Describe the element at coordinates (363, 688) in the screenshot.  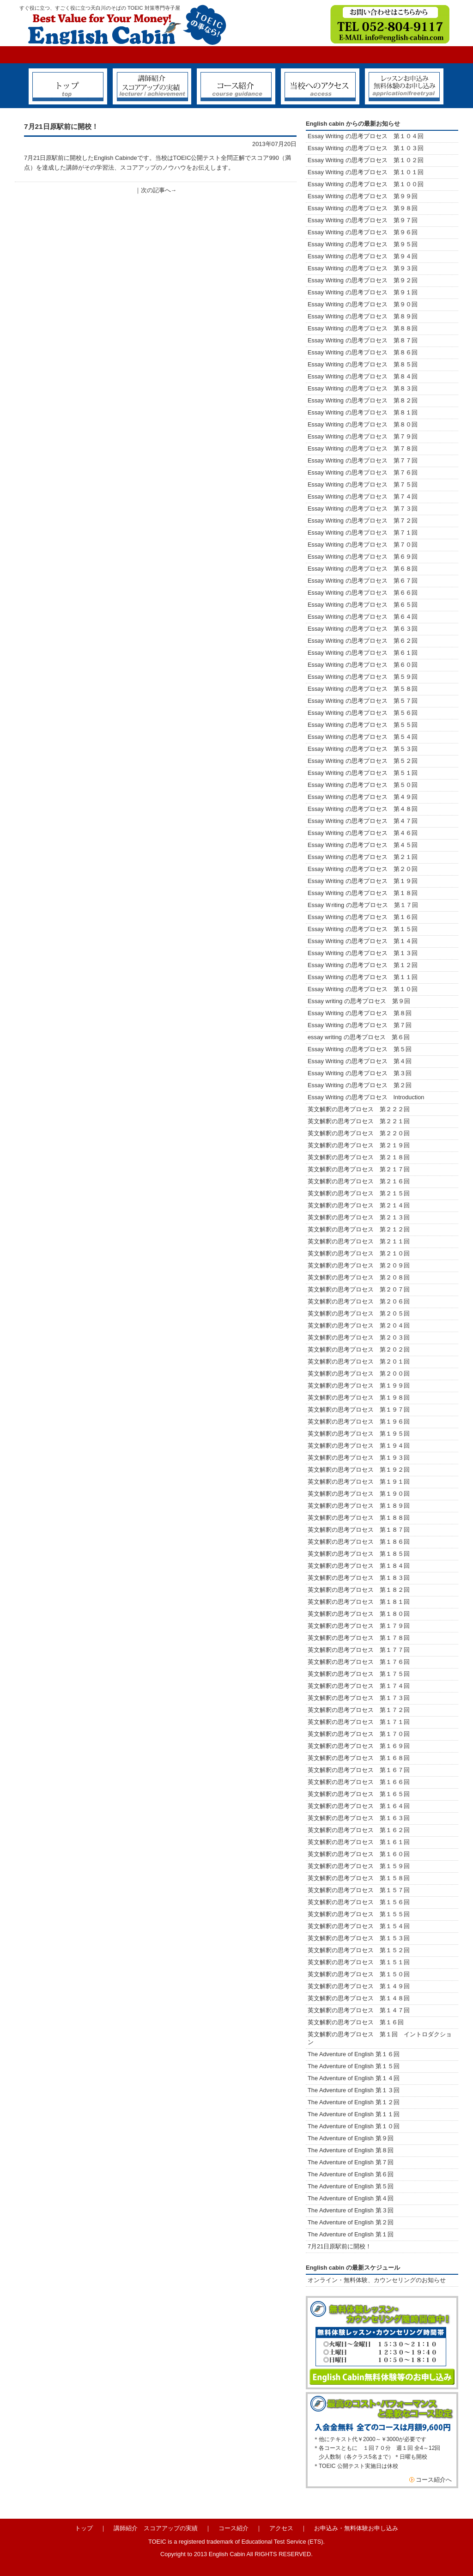
I see `Essay Writing の思考プロセス 第５８回` at that location.